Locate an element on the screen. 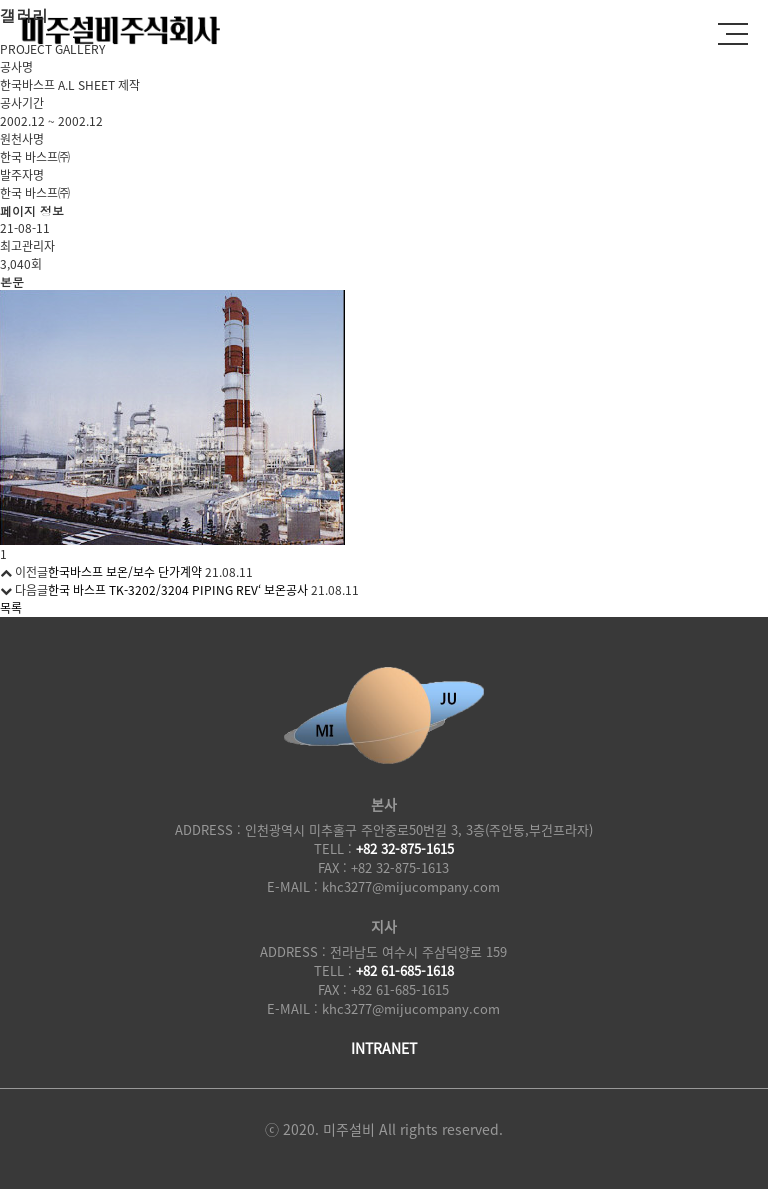  +82 61-685-1618 is located at coordinates (405, 970).